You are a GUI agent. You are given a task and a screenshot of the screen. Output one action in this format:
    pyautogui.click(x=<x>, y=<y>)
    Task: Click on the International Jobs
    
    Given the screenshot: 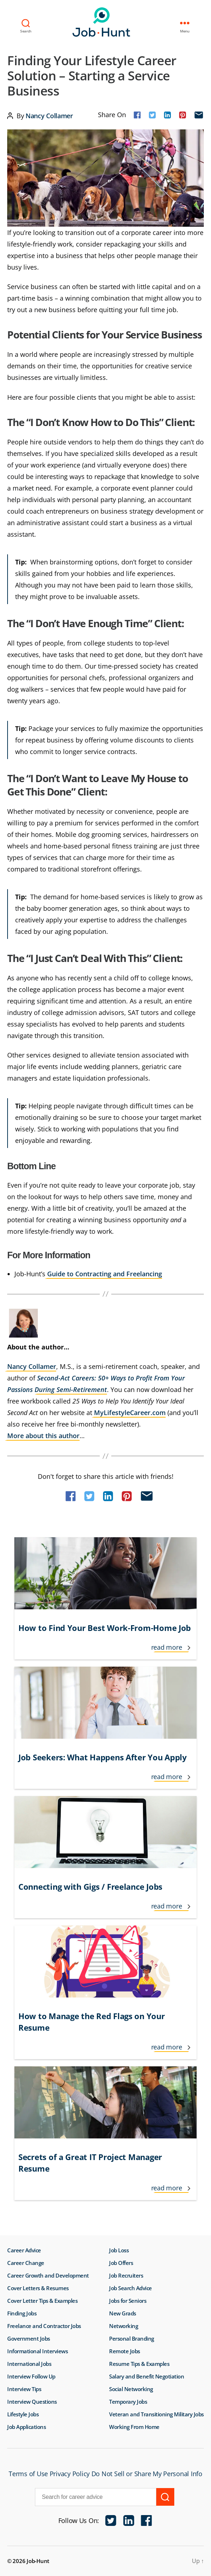 What is the action you would take?
    pyautogui.click(x=29, y=2363)
    